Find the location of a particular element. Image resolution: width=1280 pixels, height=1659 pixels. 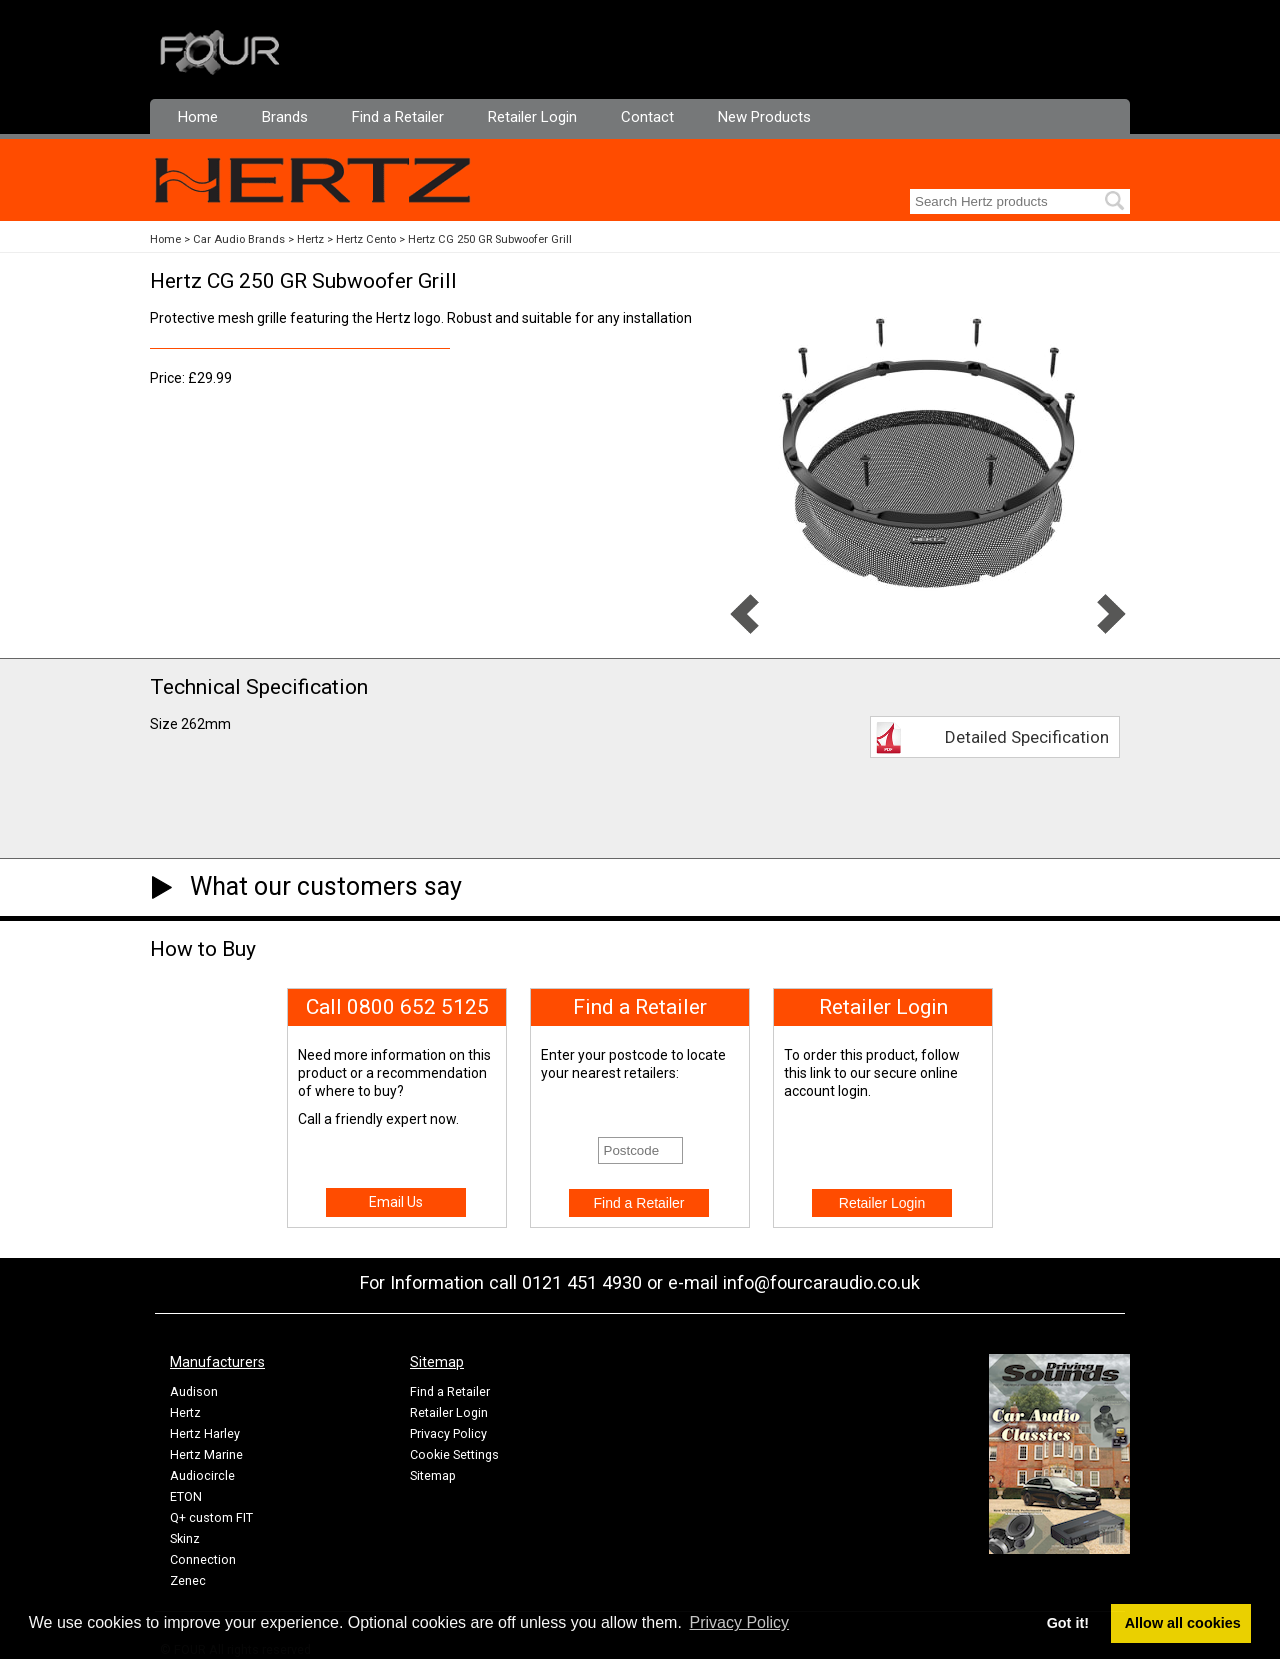

Privacy Policy is located at coordinates (448, 1433).